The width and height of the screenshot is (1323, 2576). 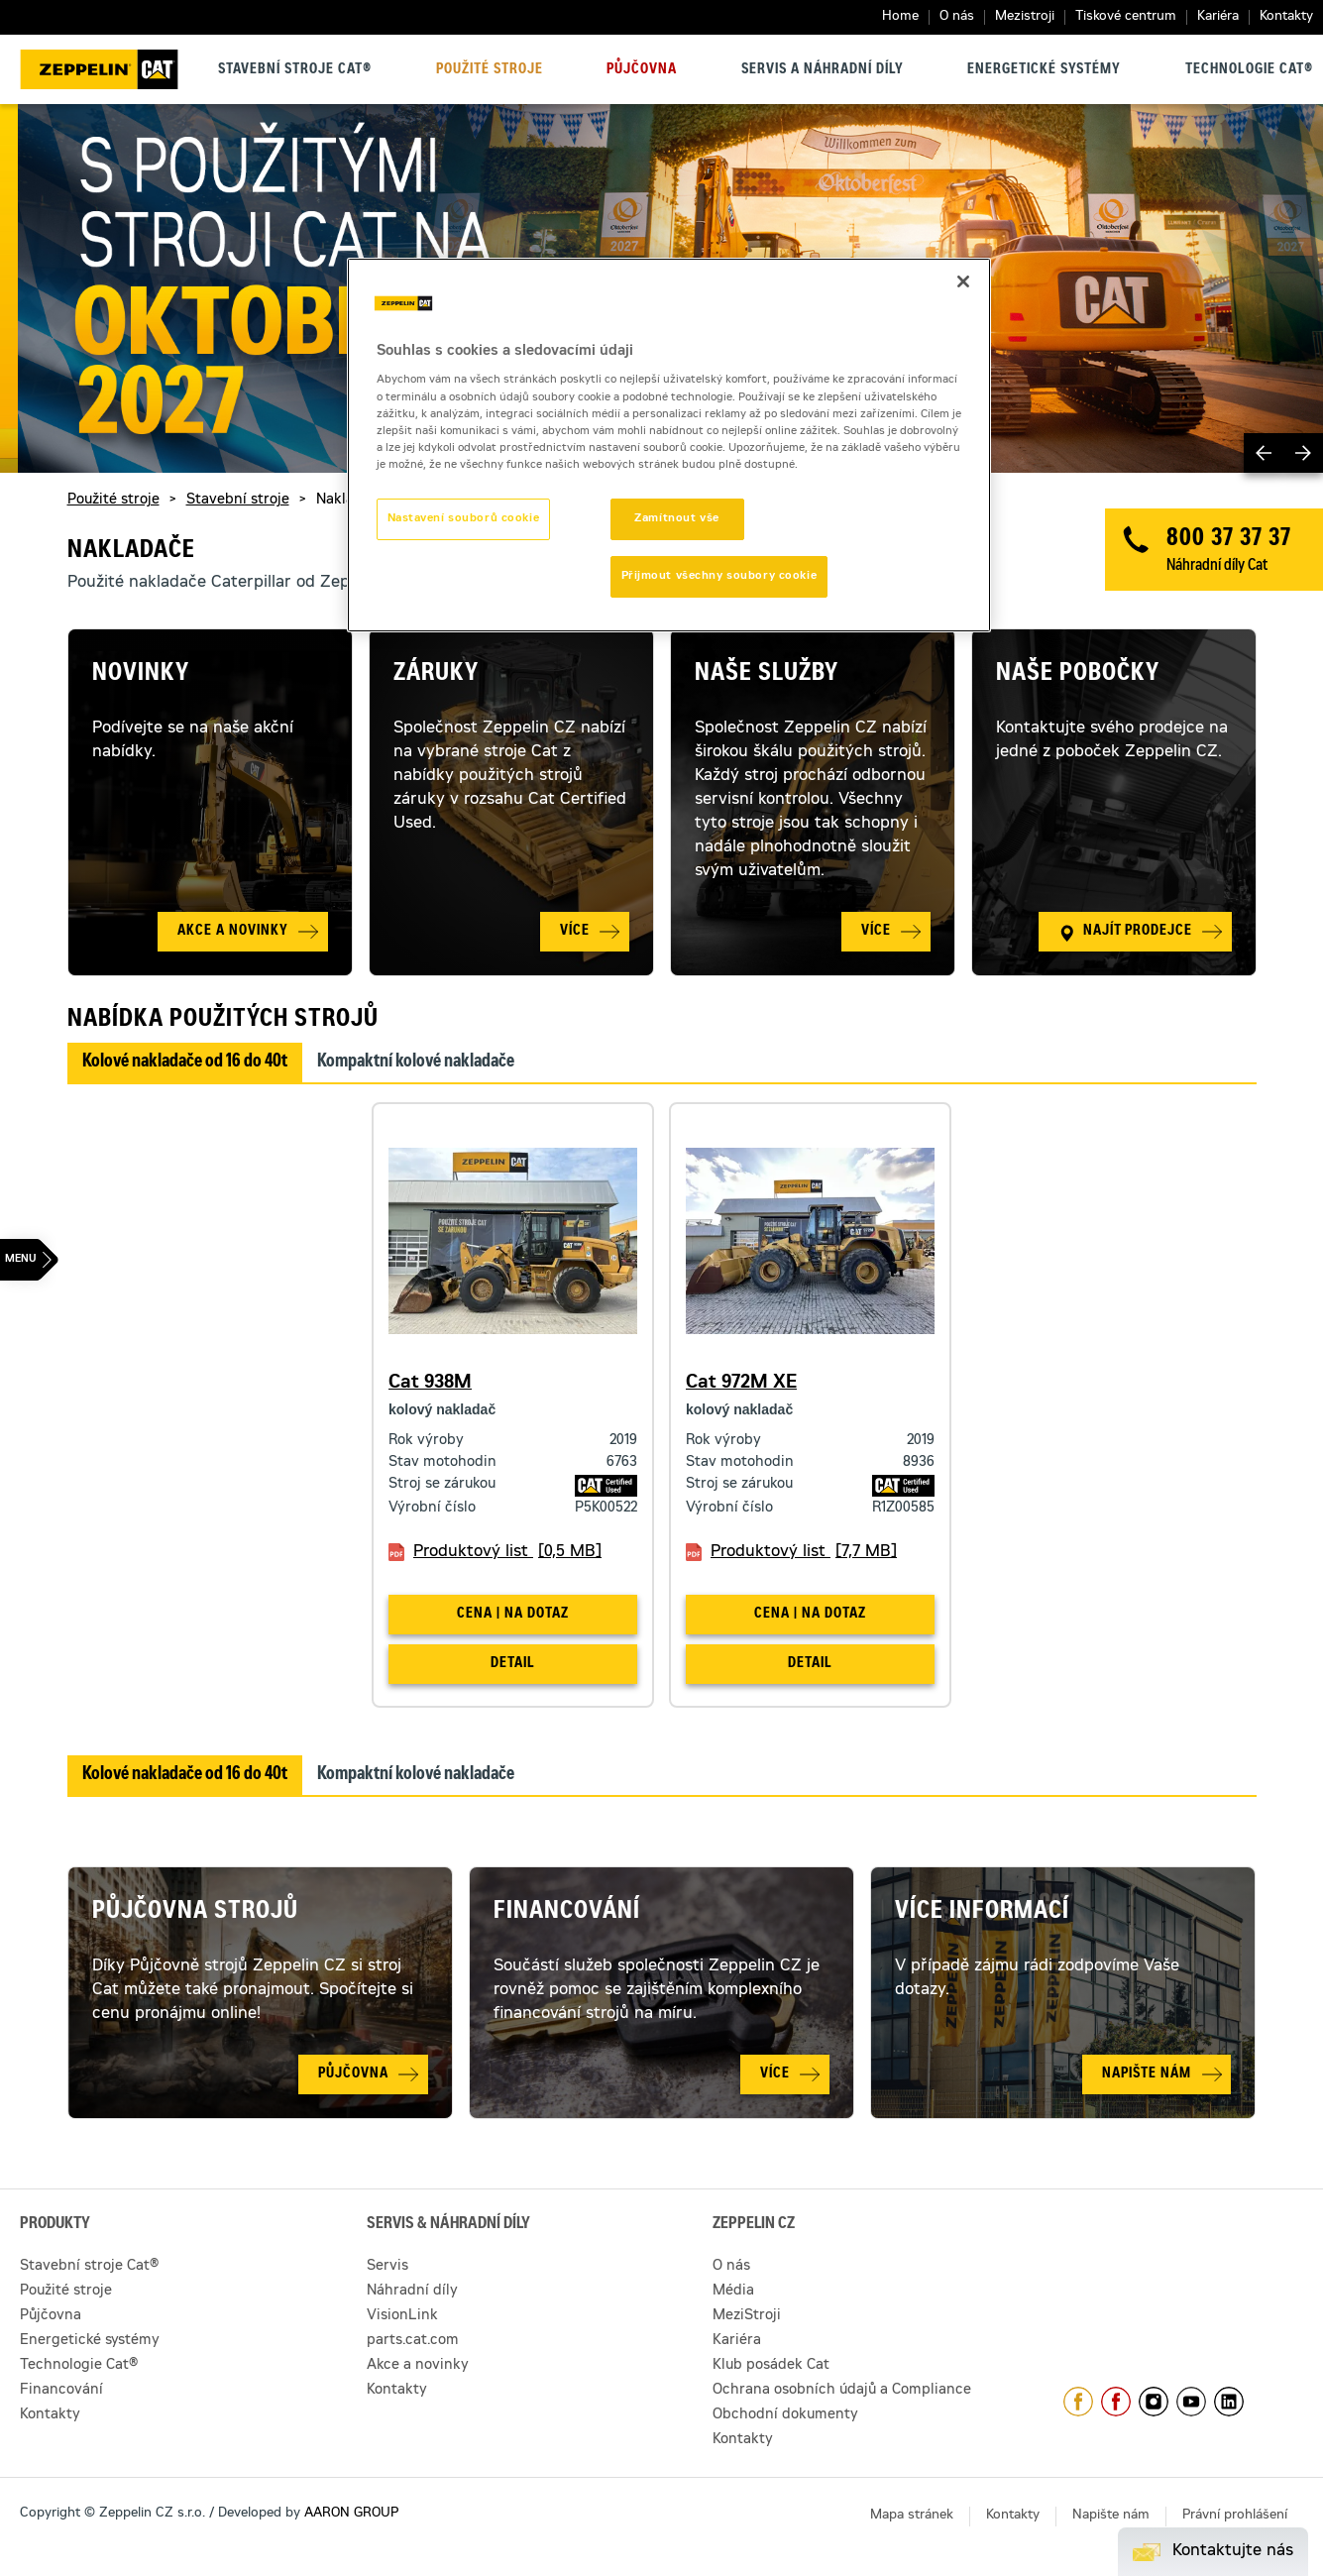 I want to click on Naše pobočky, so click(x=1077, y=675).